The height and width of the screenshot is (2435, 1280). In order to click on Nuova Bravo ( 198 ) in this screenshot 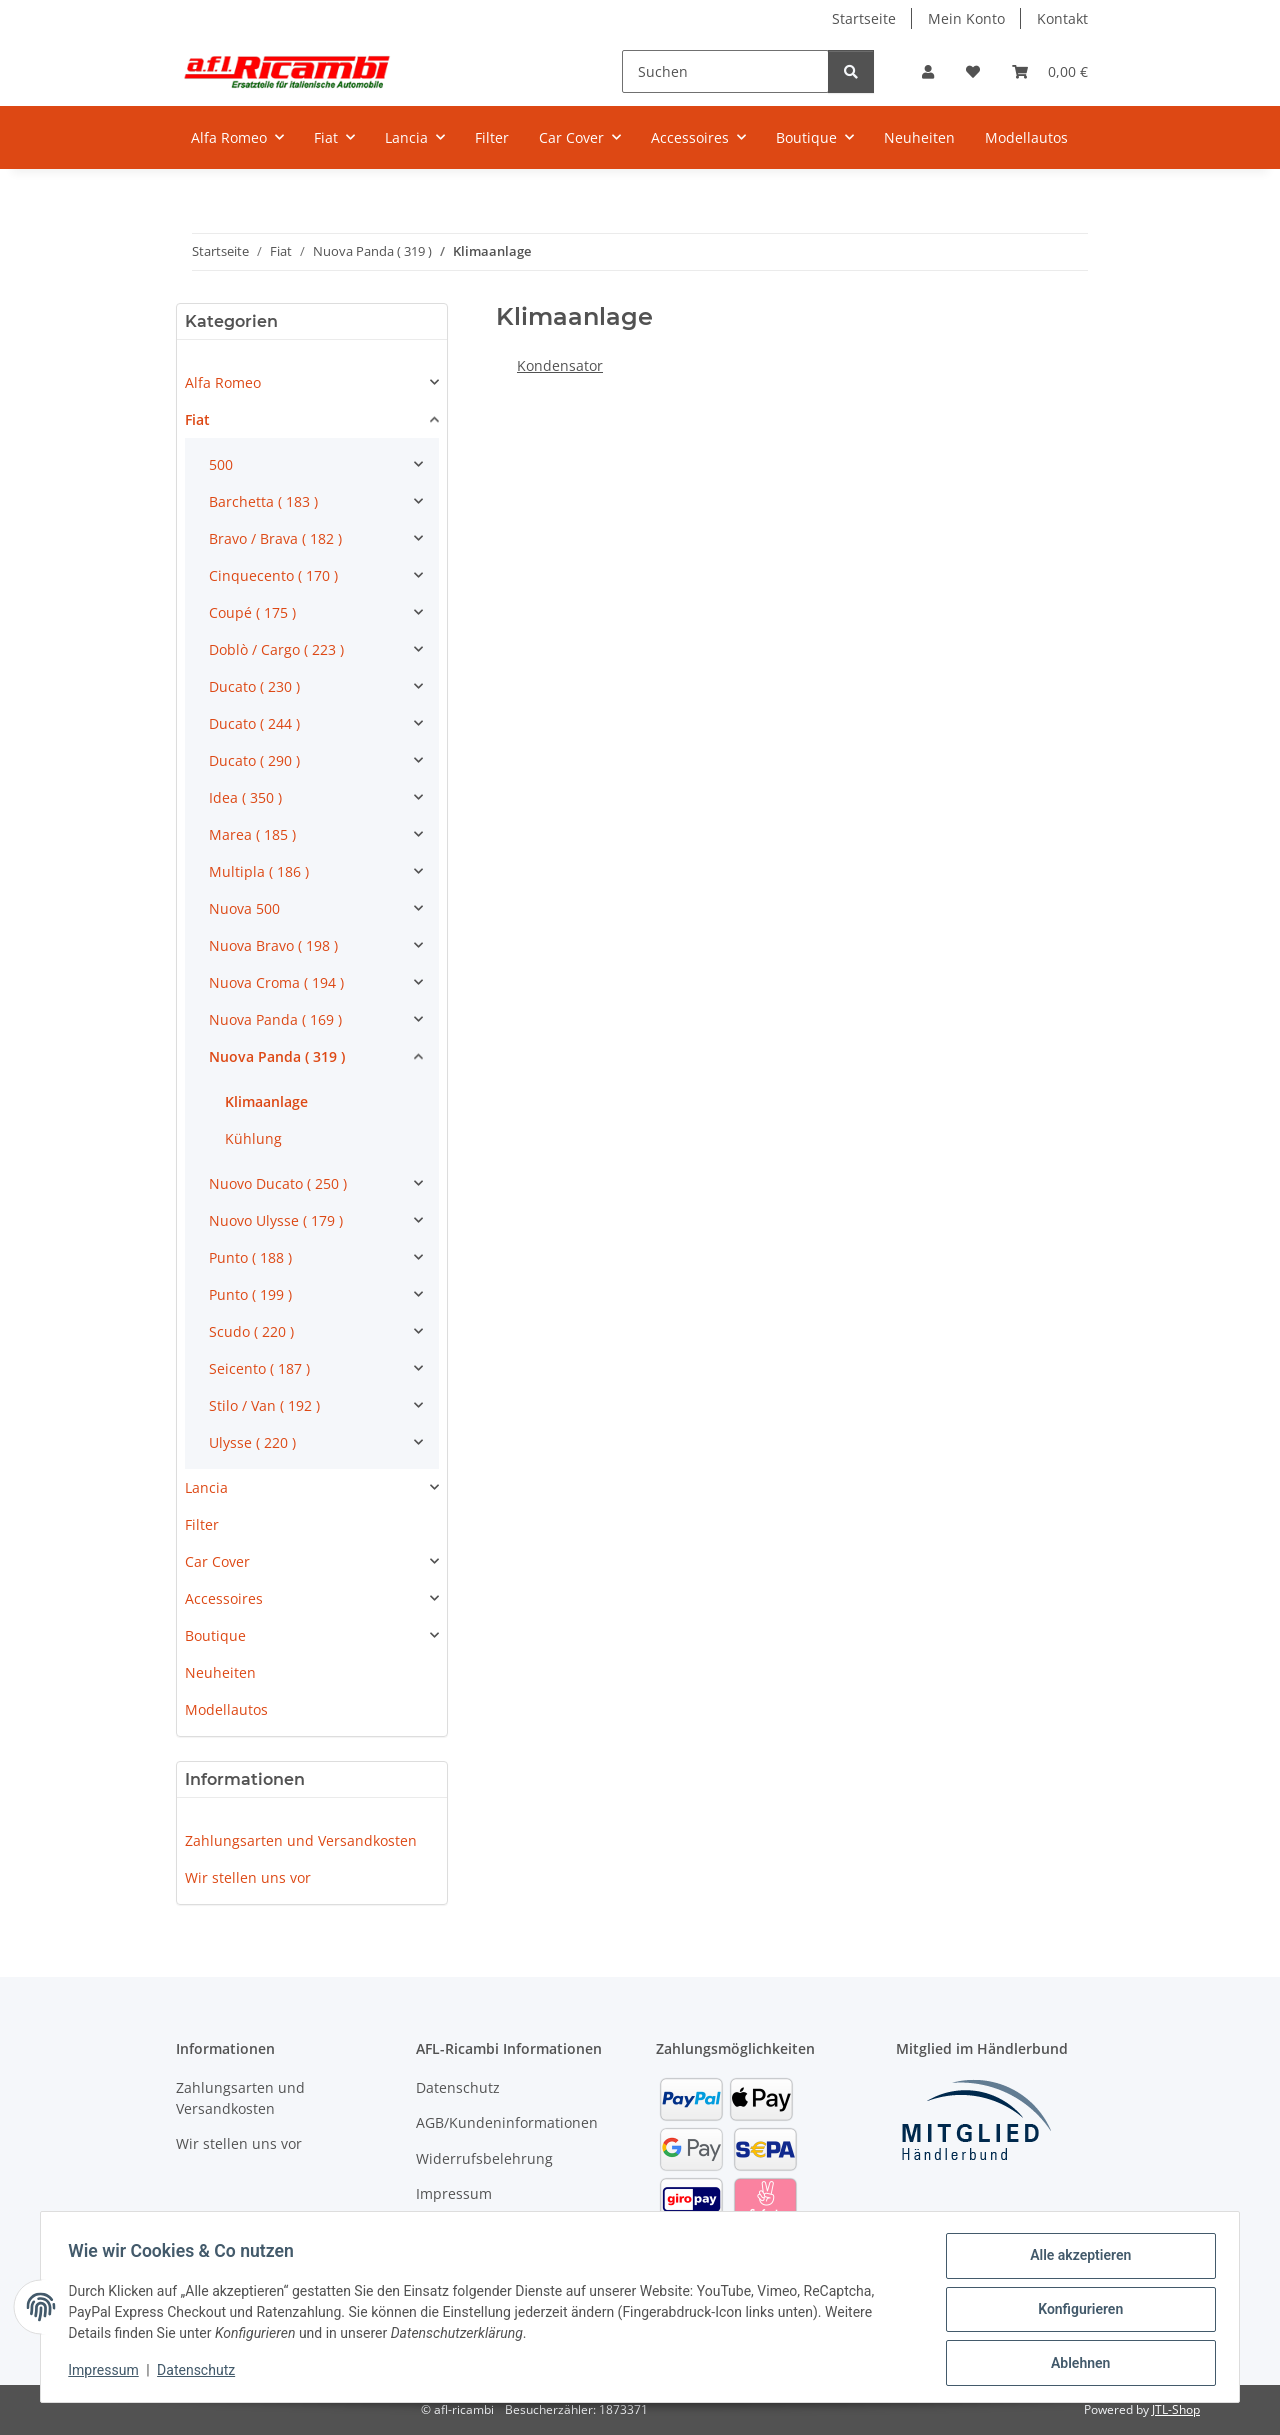, I will do `click(273, 945)`.